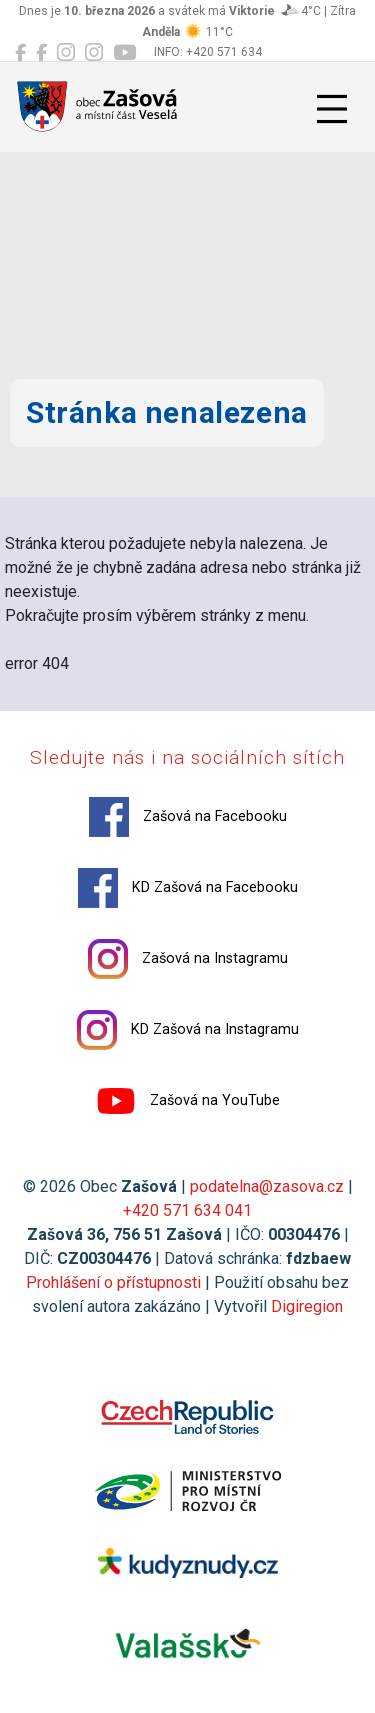  Describe the element at coordinates (267, 1186) in the screenshot. I see `podatelna@zasova.cz` at that location.